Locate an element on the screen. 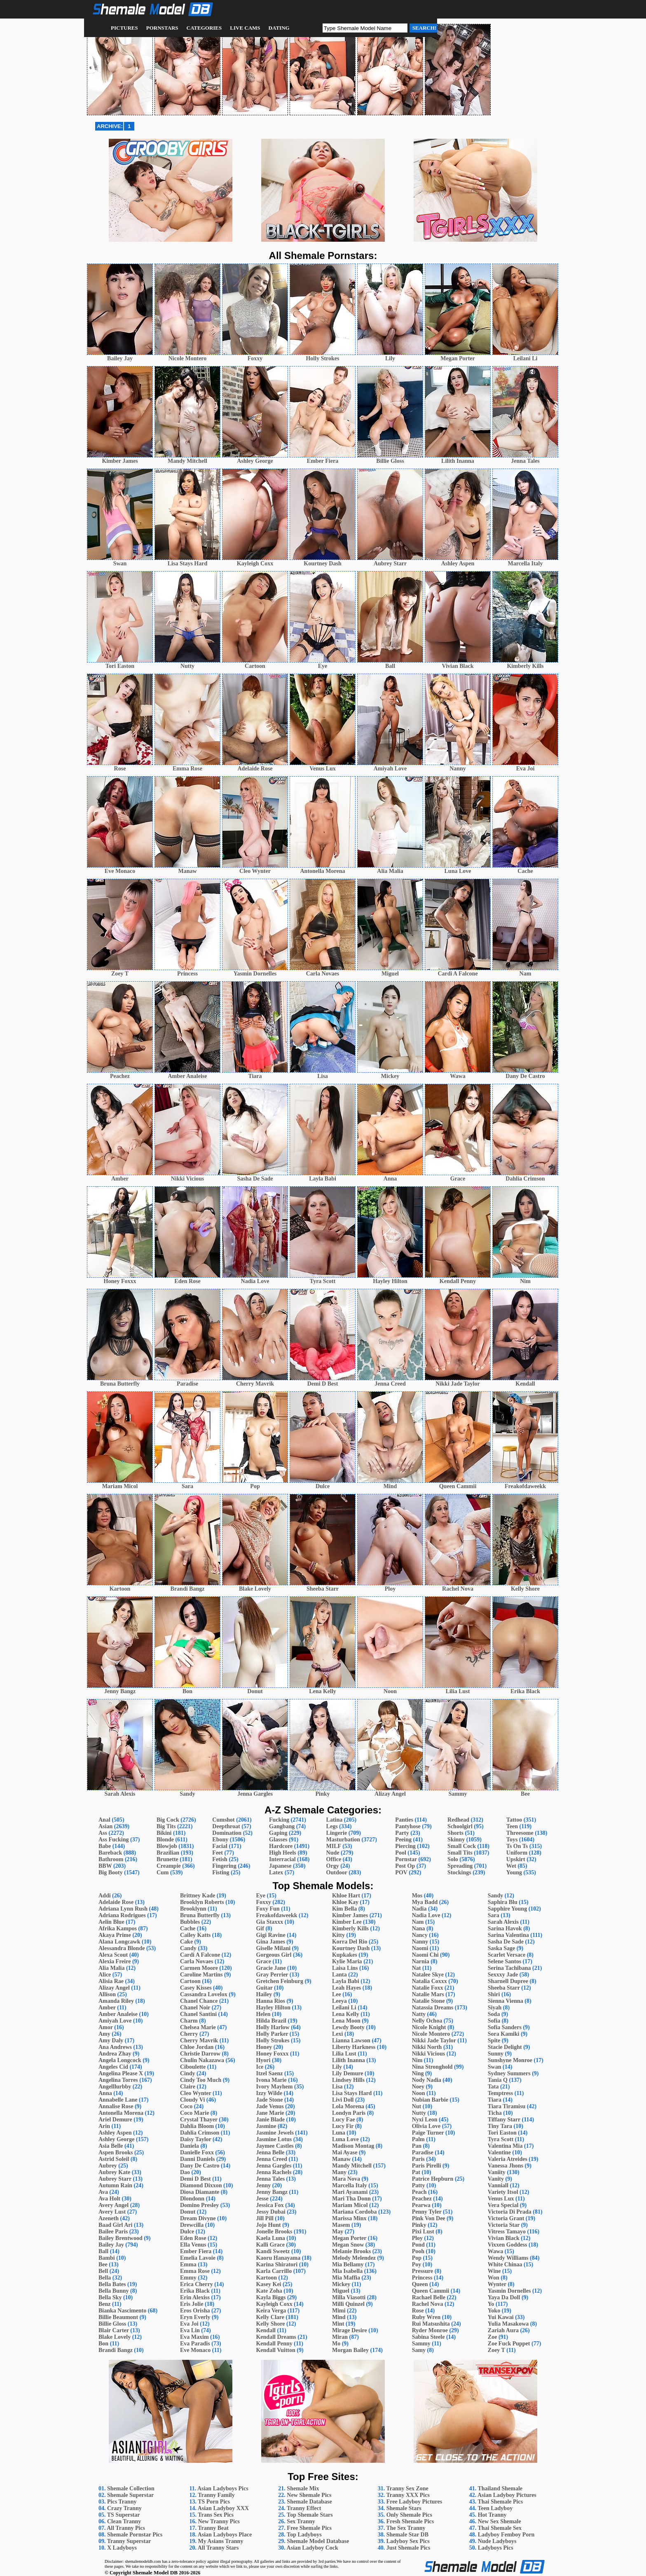 The width and height of the screenshot is (646, 2576). Cailey Katts is located at coordinates (195, 1935).